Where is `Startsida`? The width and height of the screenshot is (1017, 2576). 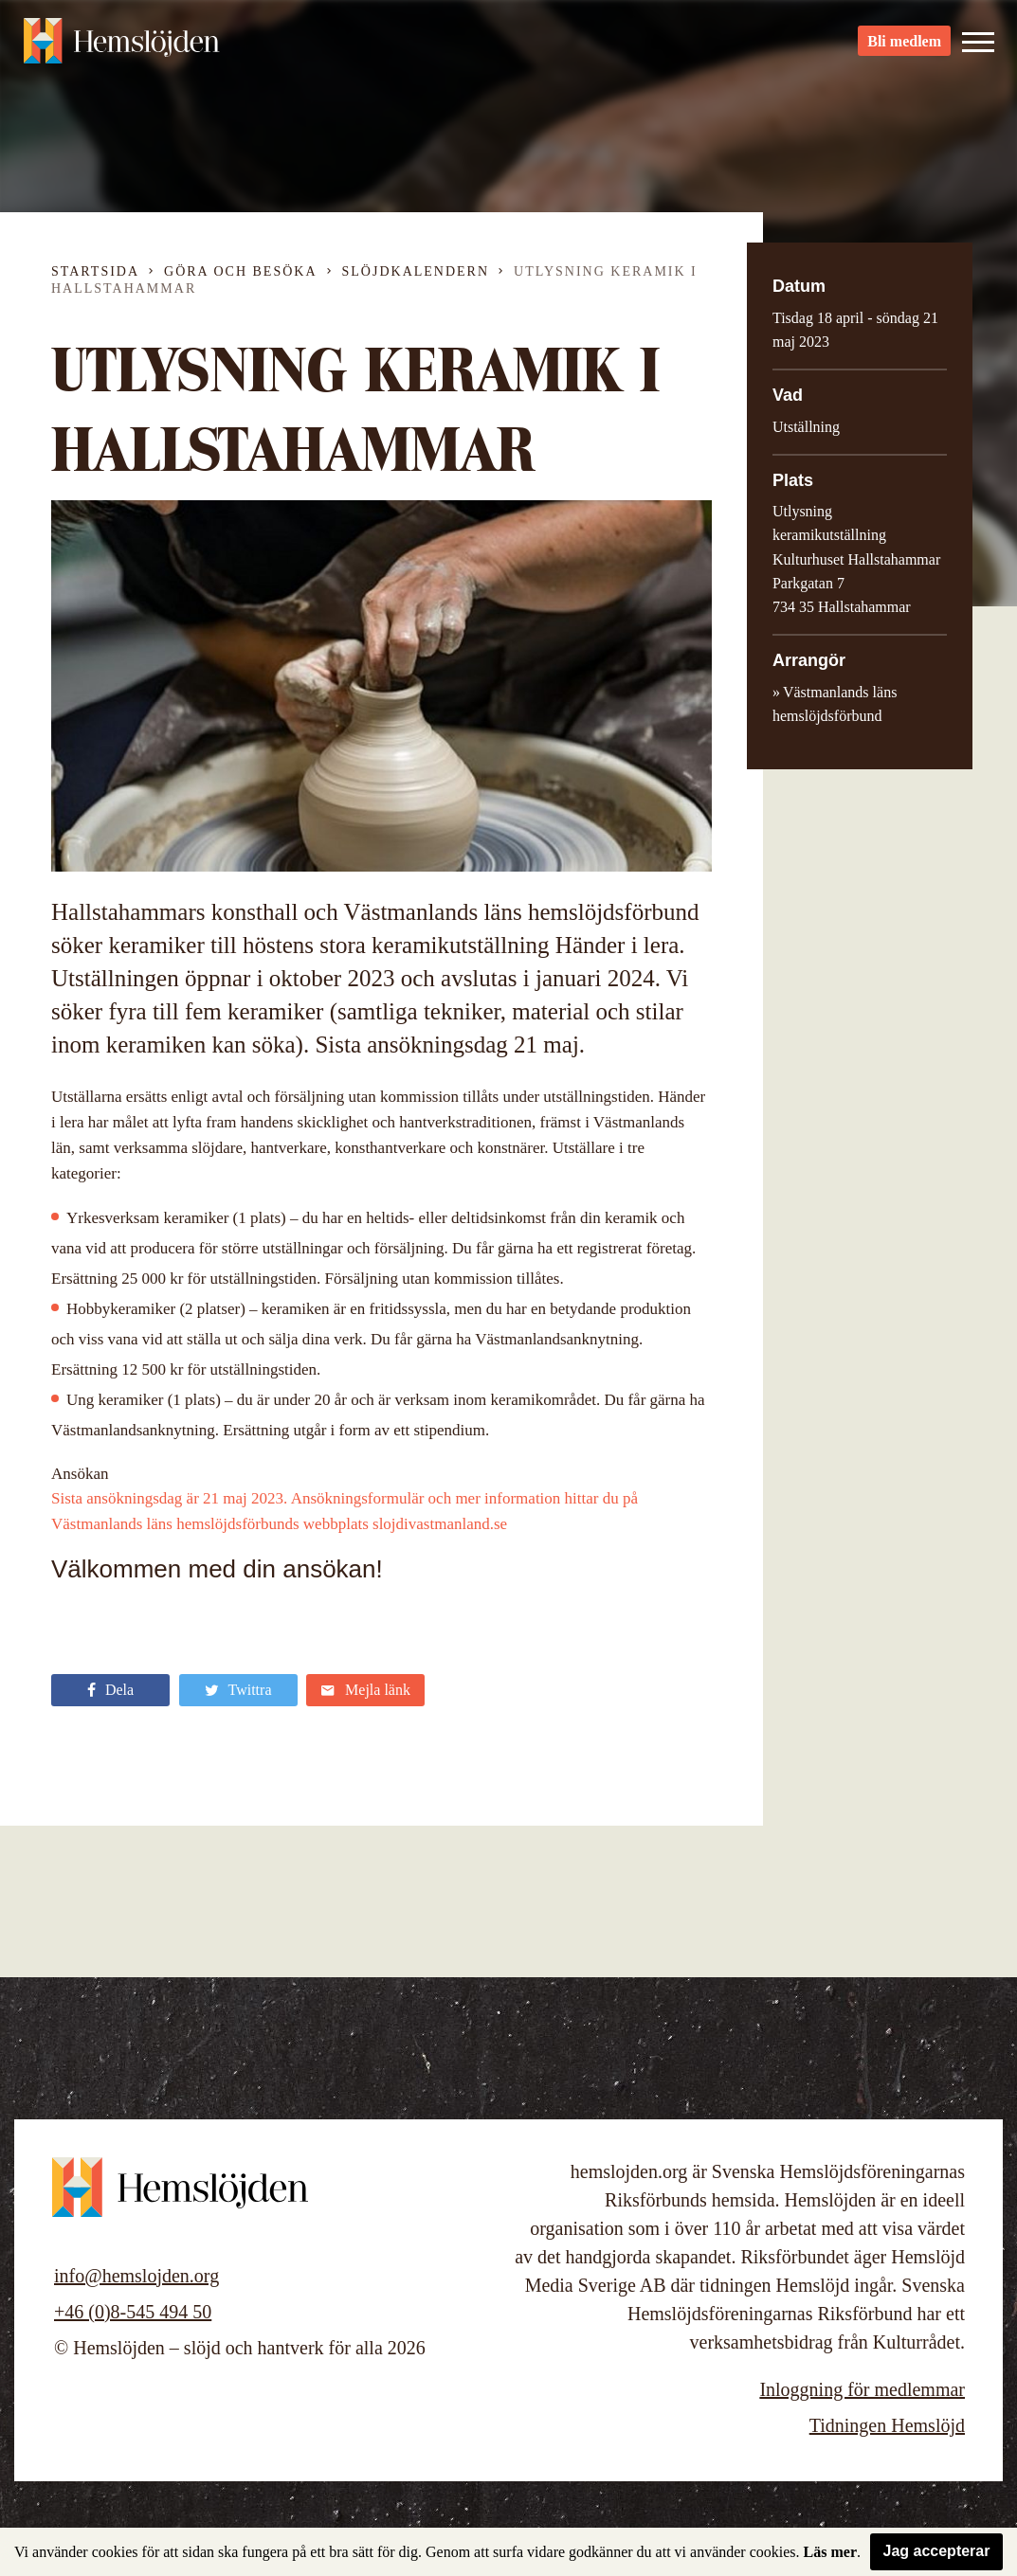
Startsida is located at coordinates (95, 271).